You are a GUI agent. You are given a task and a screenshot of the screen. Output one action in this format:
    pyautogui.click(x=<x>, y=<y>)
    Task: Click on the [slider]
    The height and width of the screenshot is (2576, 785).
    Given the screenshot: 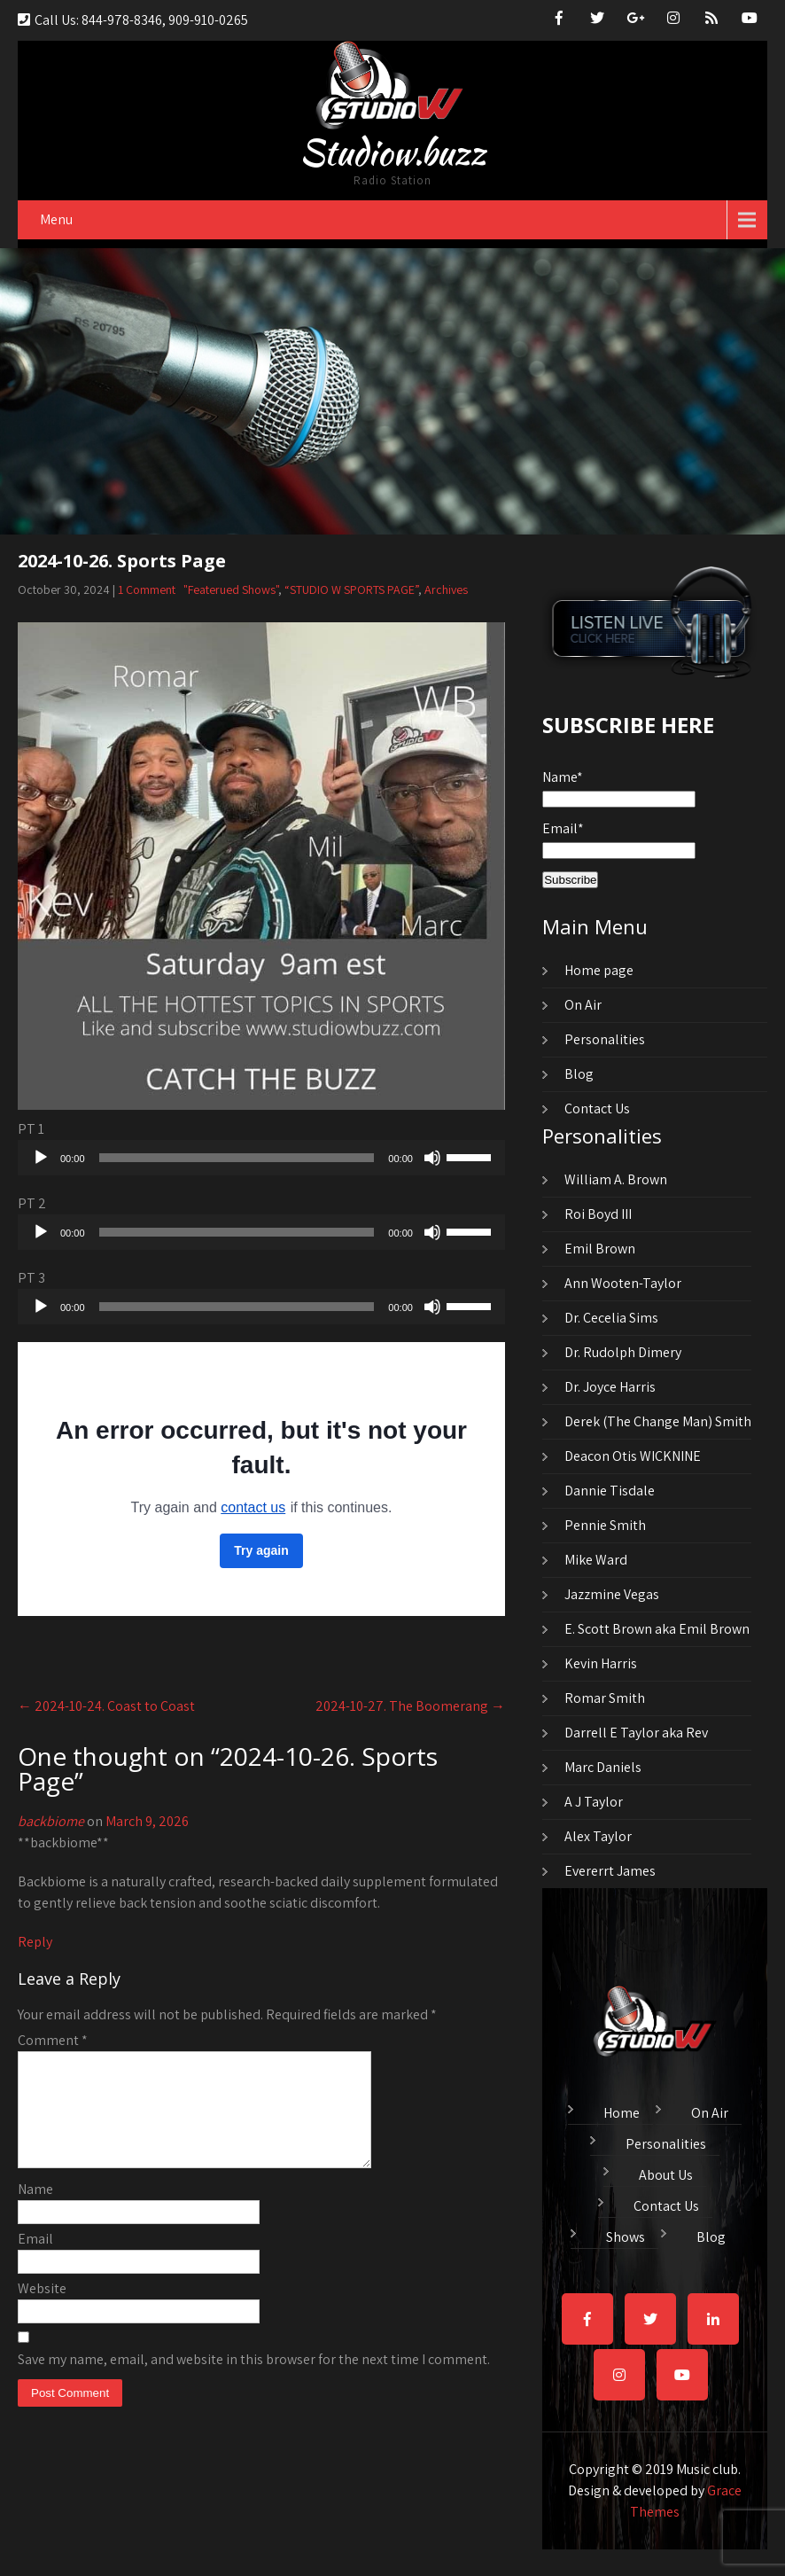 What is the action you would take?
    pyautogui.click(x=237, y=1157)
    